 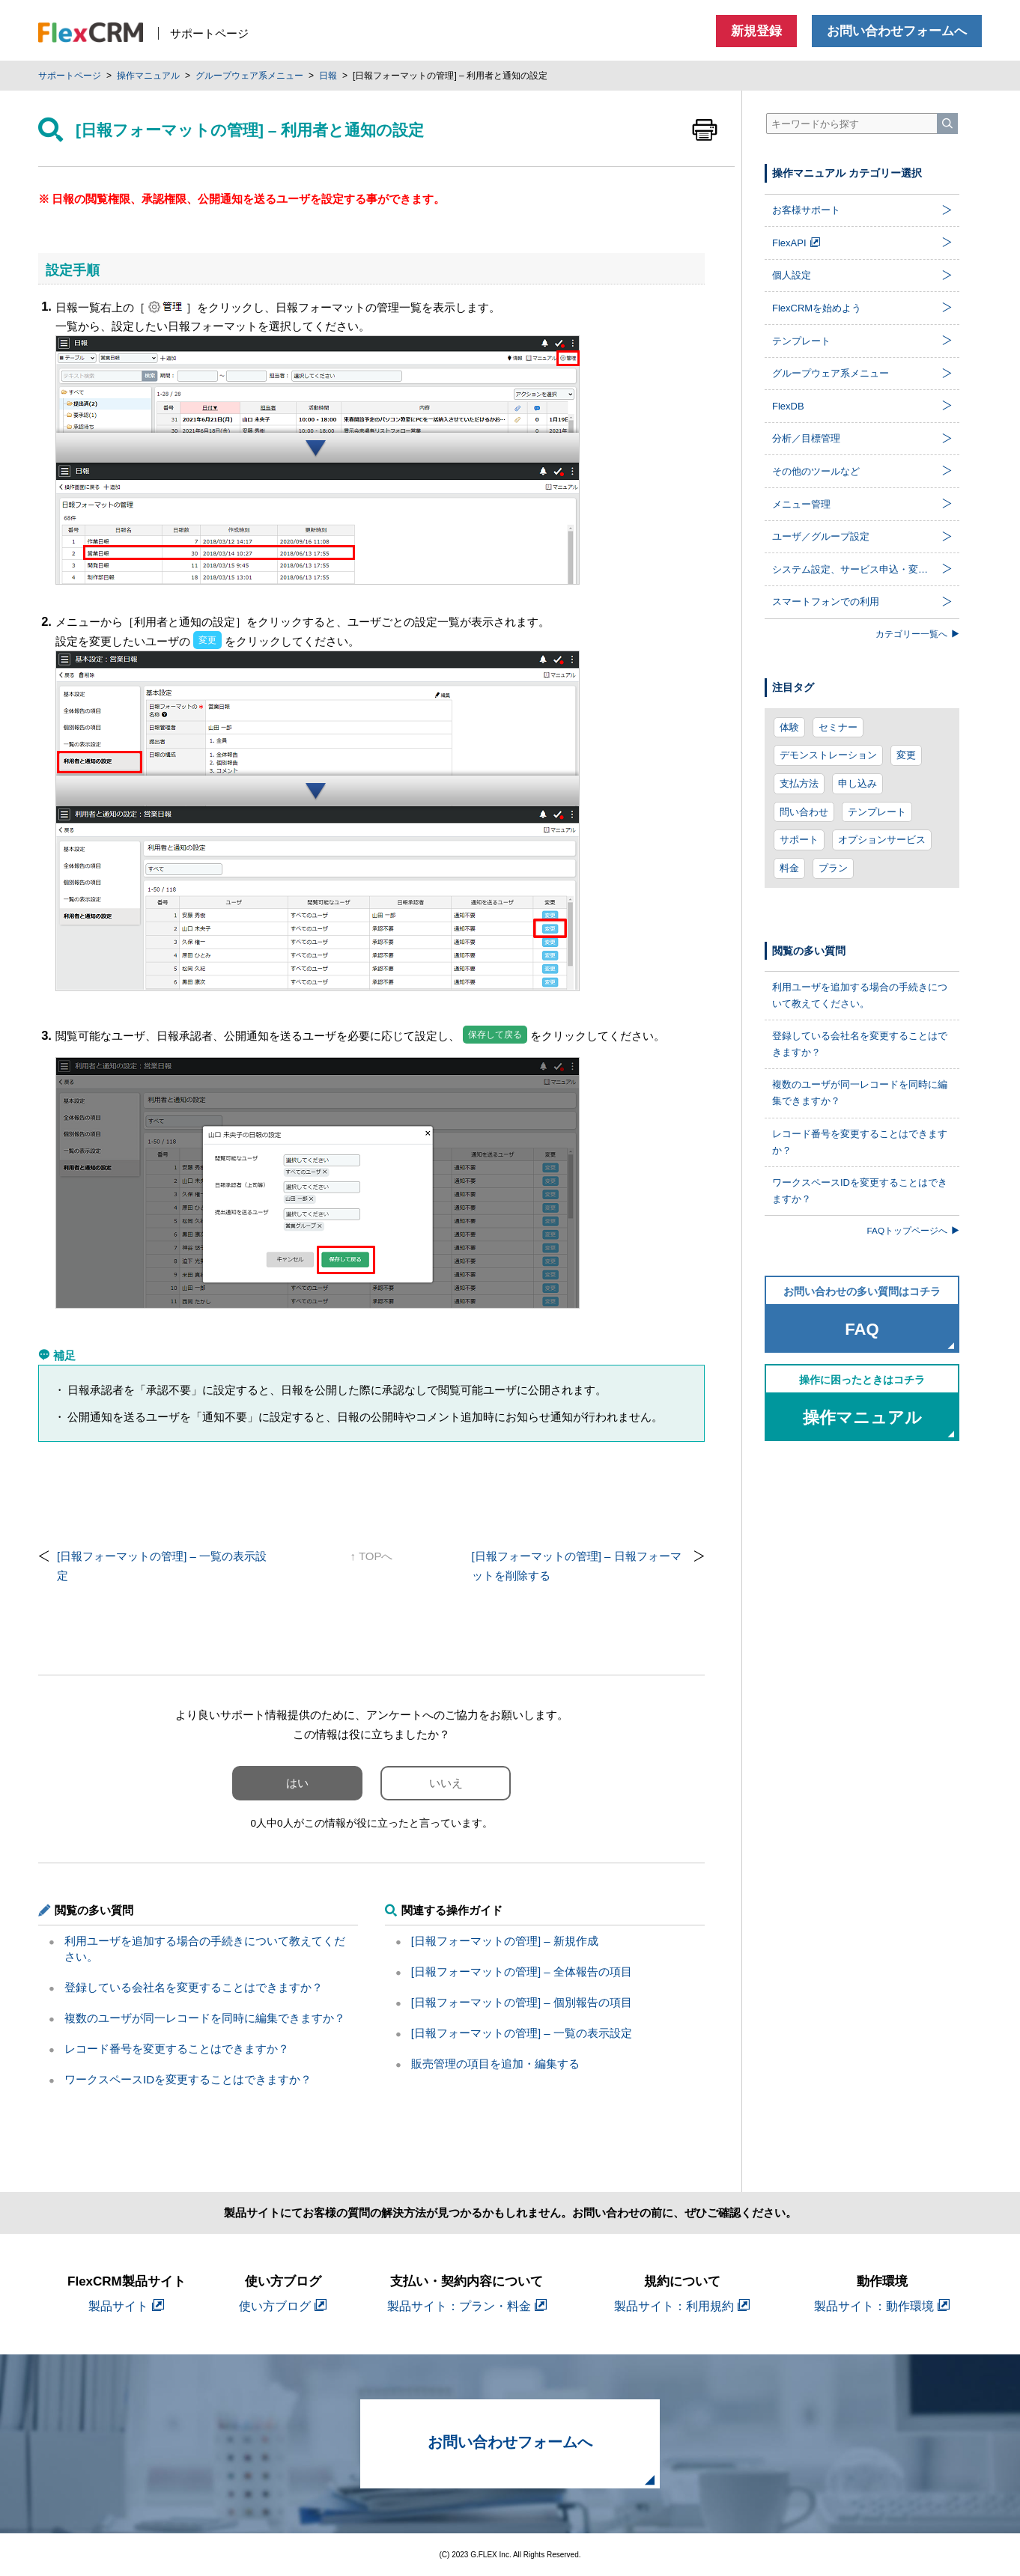 What do you see at coordinates (204, 2018) in the screenshot?
I see `複数のユーザが同一レコードを同時に編集できますか？` at bounding box center [204, 2018].